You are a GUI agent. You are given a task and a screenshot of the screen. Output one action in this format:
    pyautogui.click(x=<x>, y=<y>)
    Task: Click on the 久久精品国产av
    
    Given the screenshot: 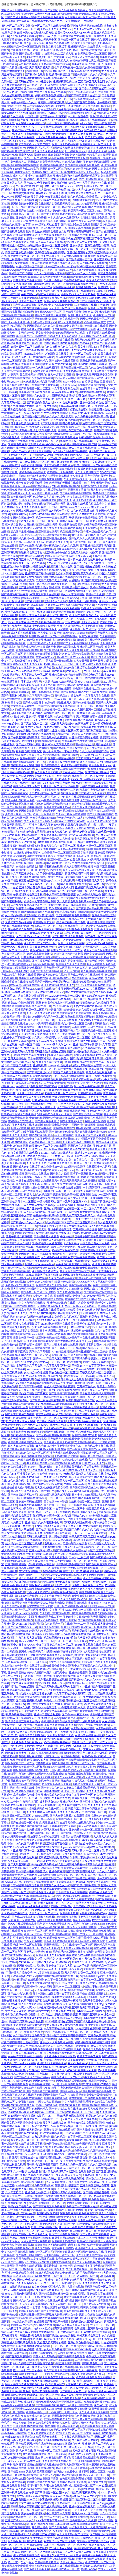 What is the action you would take?
    pyautogui.click(x=45, y=768)
    